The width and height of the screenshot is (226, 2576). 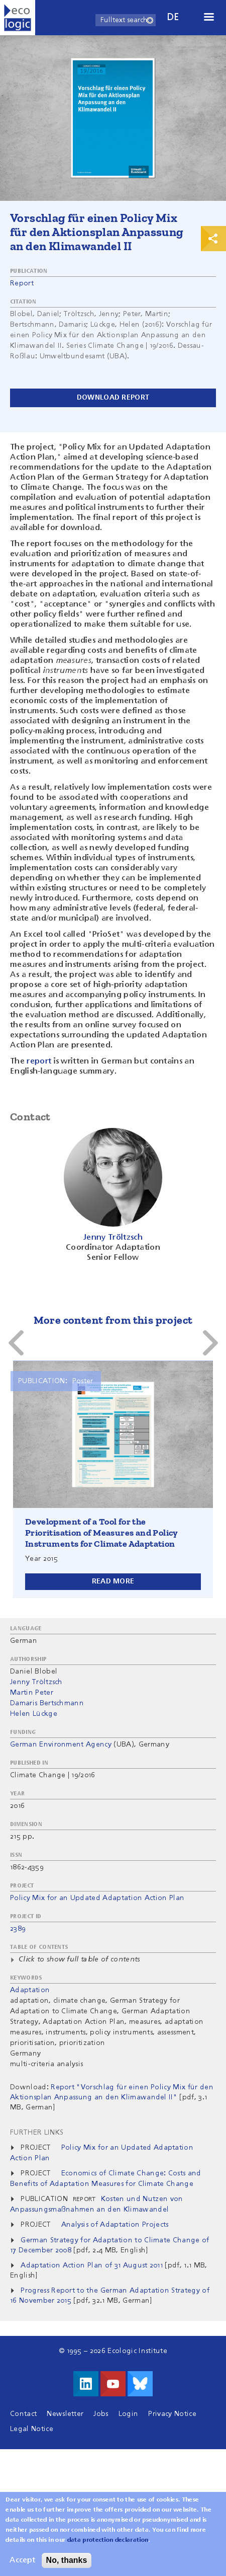 What do you see at coordinates (22, 283) in the screenshot?
I see `Report` at bounding box center [22, 283].